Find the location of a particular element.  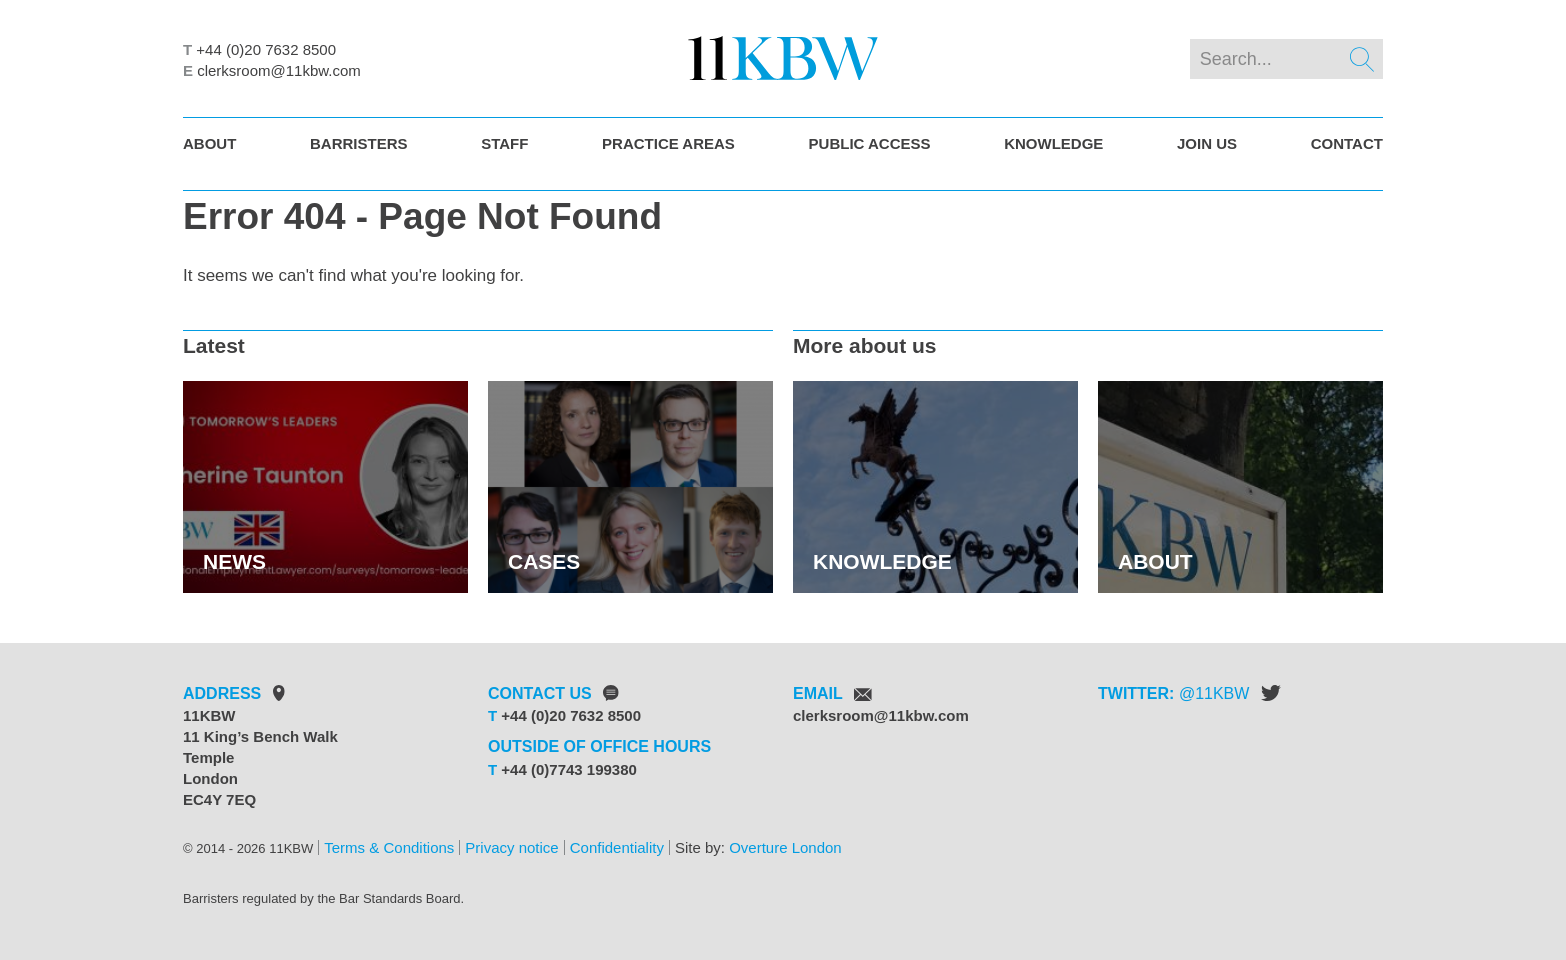

Overture London is located at coordinates (785, 847).